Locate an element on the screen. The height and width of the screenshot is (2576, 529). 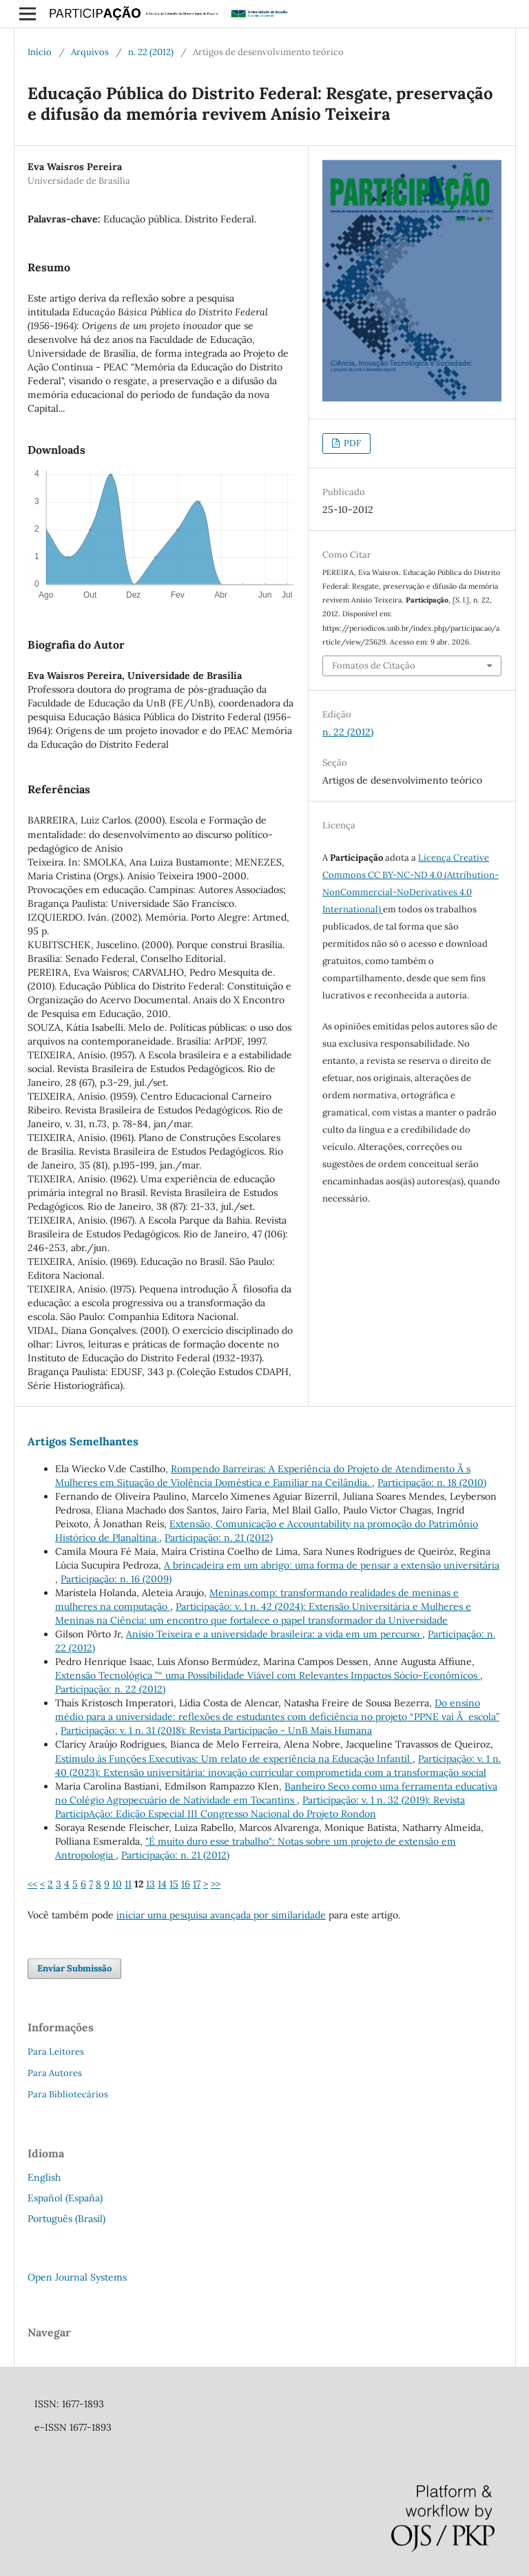
11 is located at coordinates (128, 1884).